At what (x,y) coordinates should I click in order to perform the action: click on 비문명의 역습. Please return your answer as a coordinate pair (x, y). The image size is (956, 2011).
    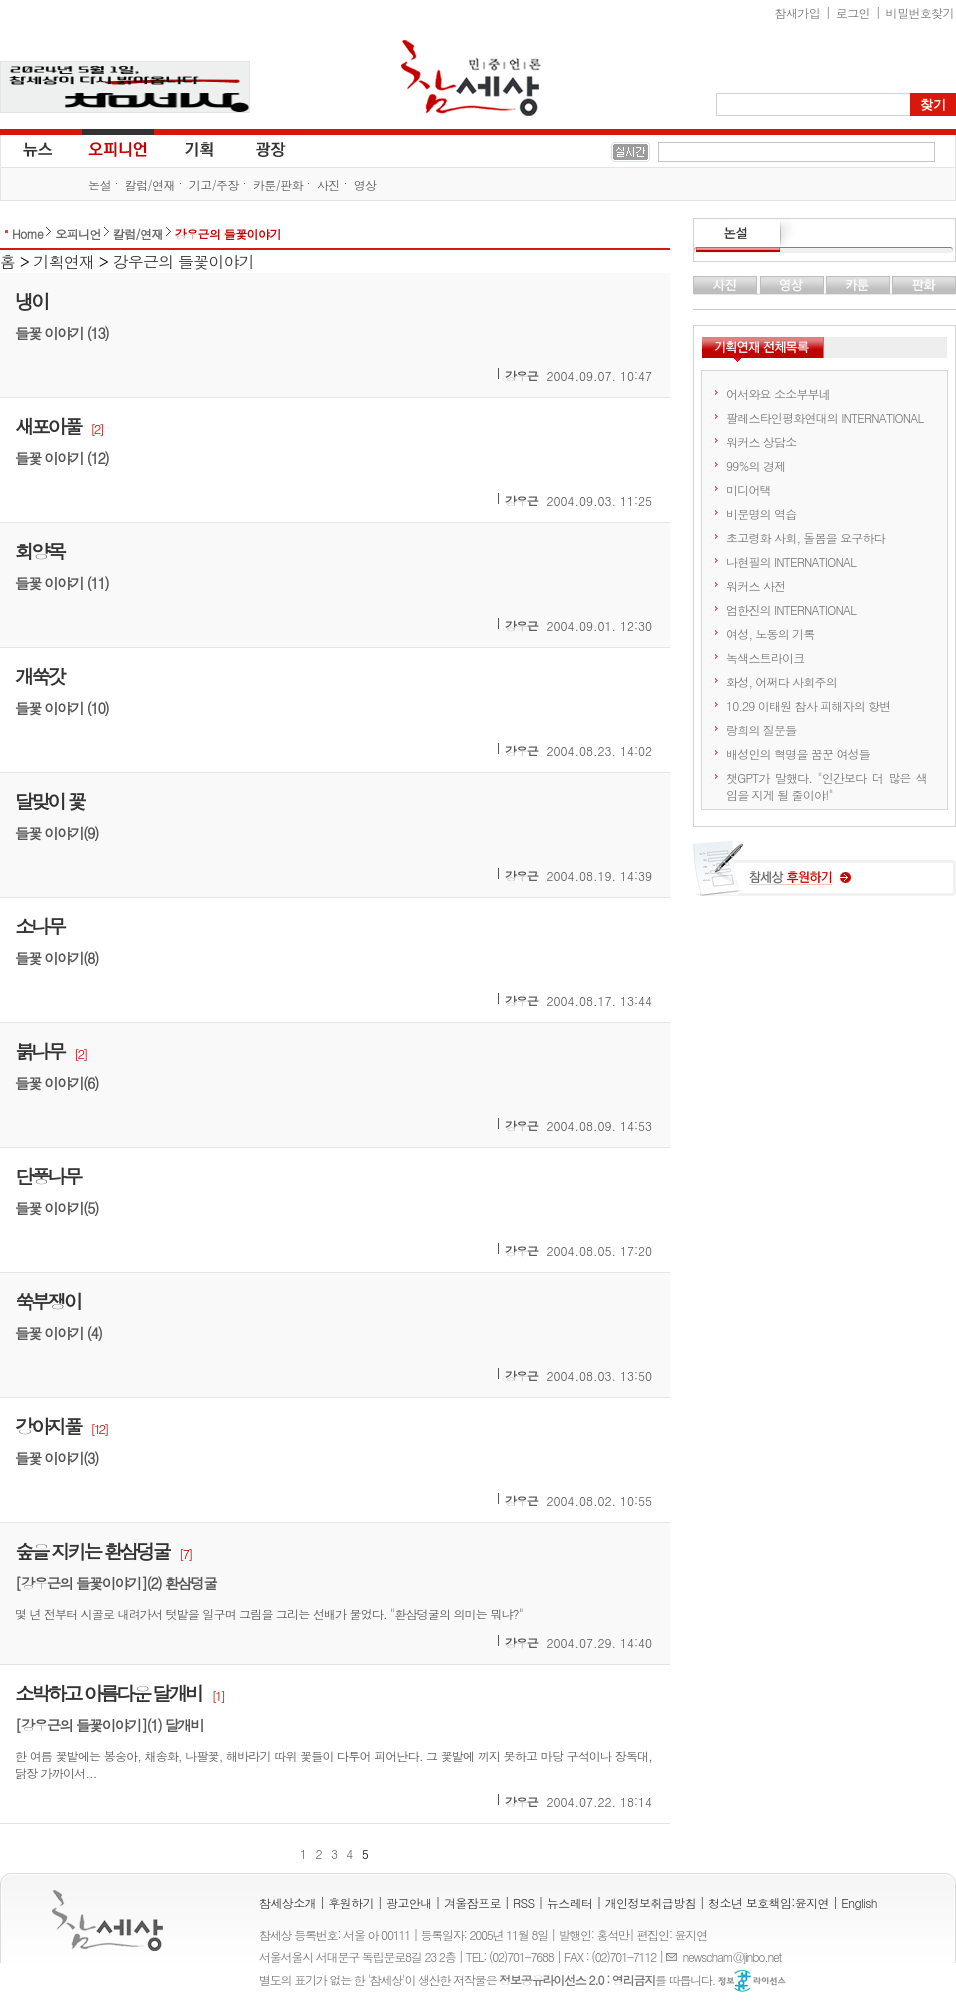
    Looking at the image, I should click on (761, 513).